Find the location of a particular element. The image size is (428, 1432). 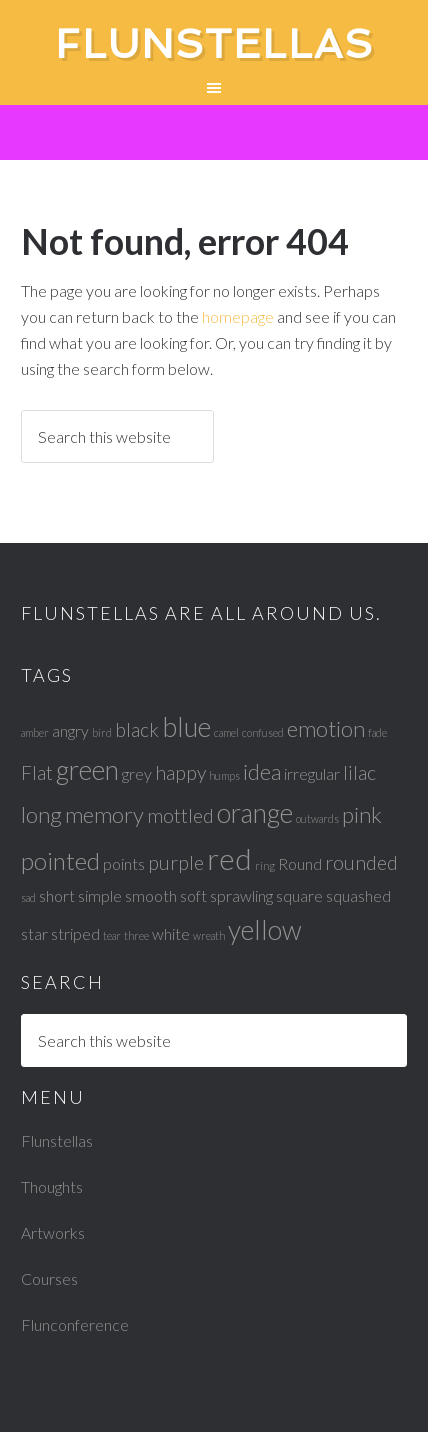

grey [grey (2 items)] is located at coordinates (137, 773).